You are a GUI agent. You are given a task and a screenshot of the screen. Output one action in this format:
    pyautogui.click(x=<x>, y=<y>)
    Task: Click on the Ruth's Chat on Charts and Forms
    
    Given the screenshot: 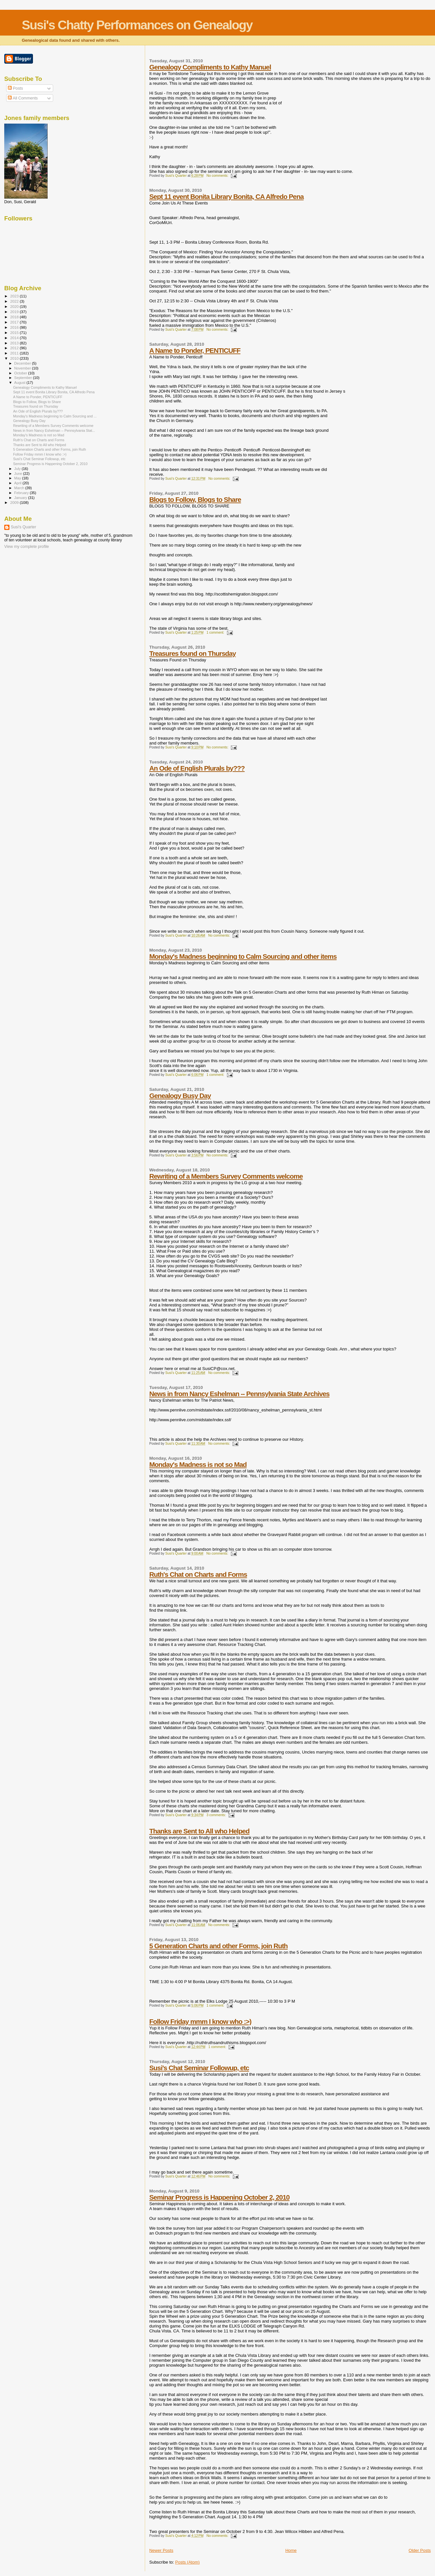 What is the action you would take?
    pyautogui.click(x=198, y=1574)
    